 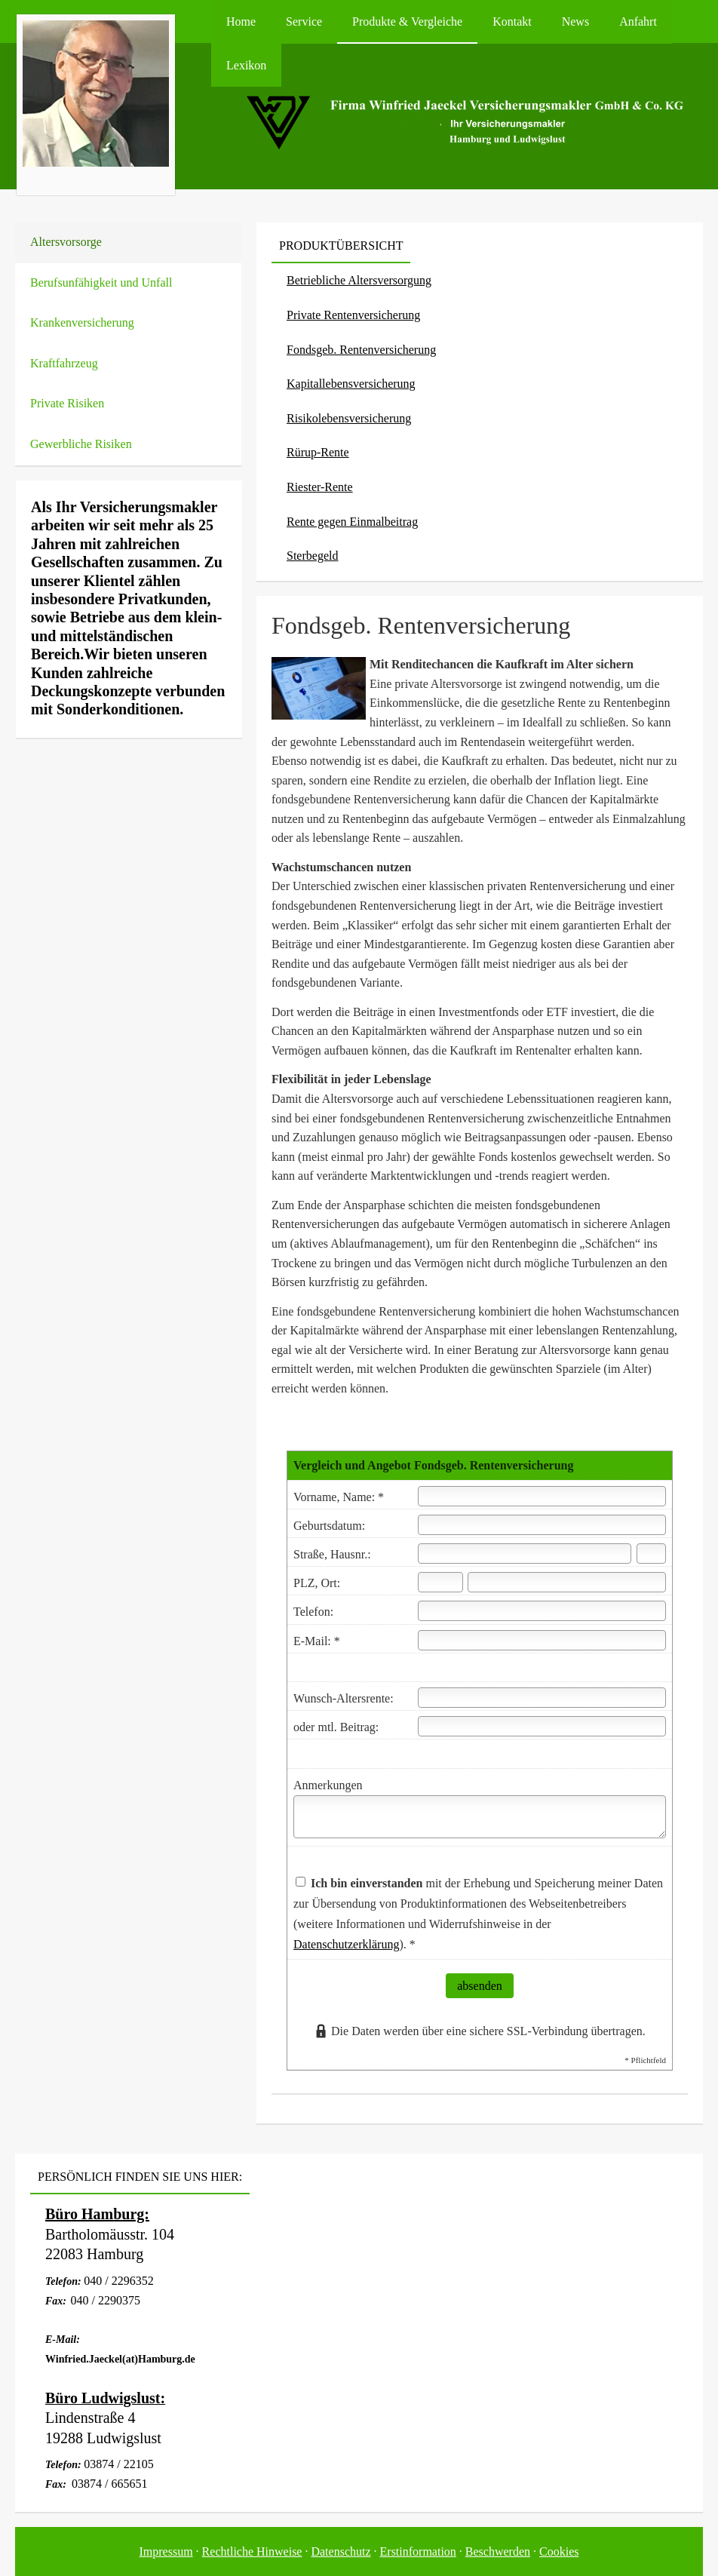 I want to click on Lexikon [menuitem], so click(x=246, y=65).